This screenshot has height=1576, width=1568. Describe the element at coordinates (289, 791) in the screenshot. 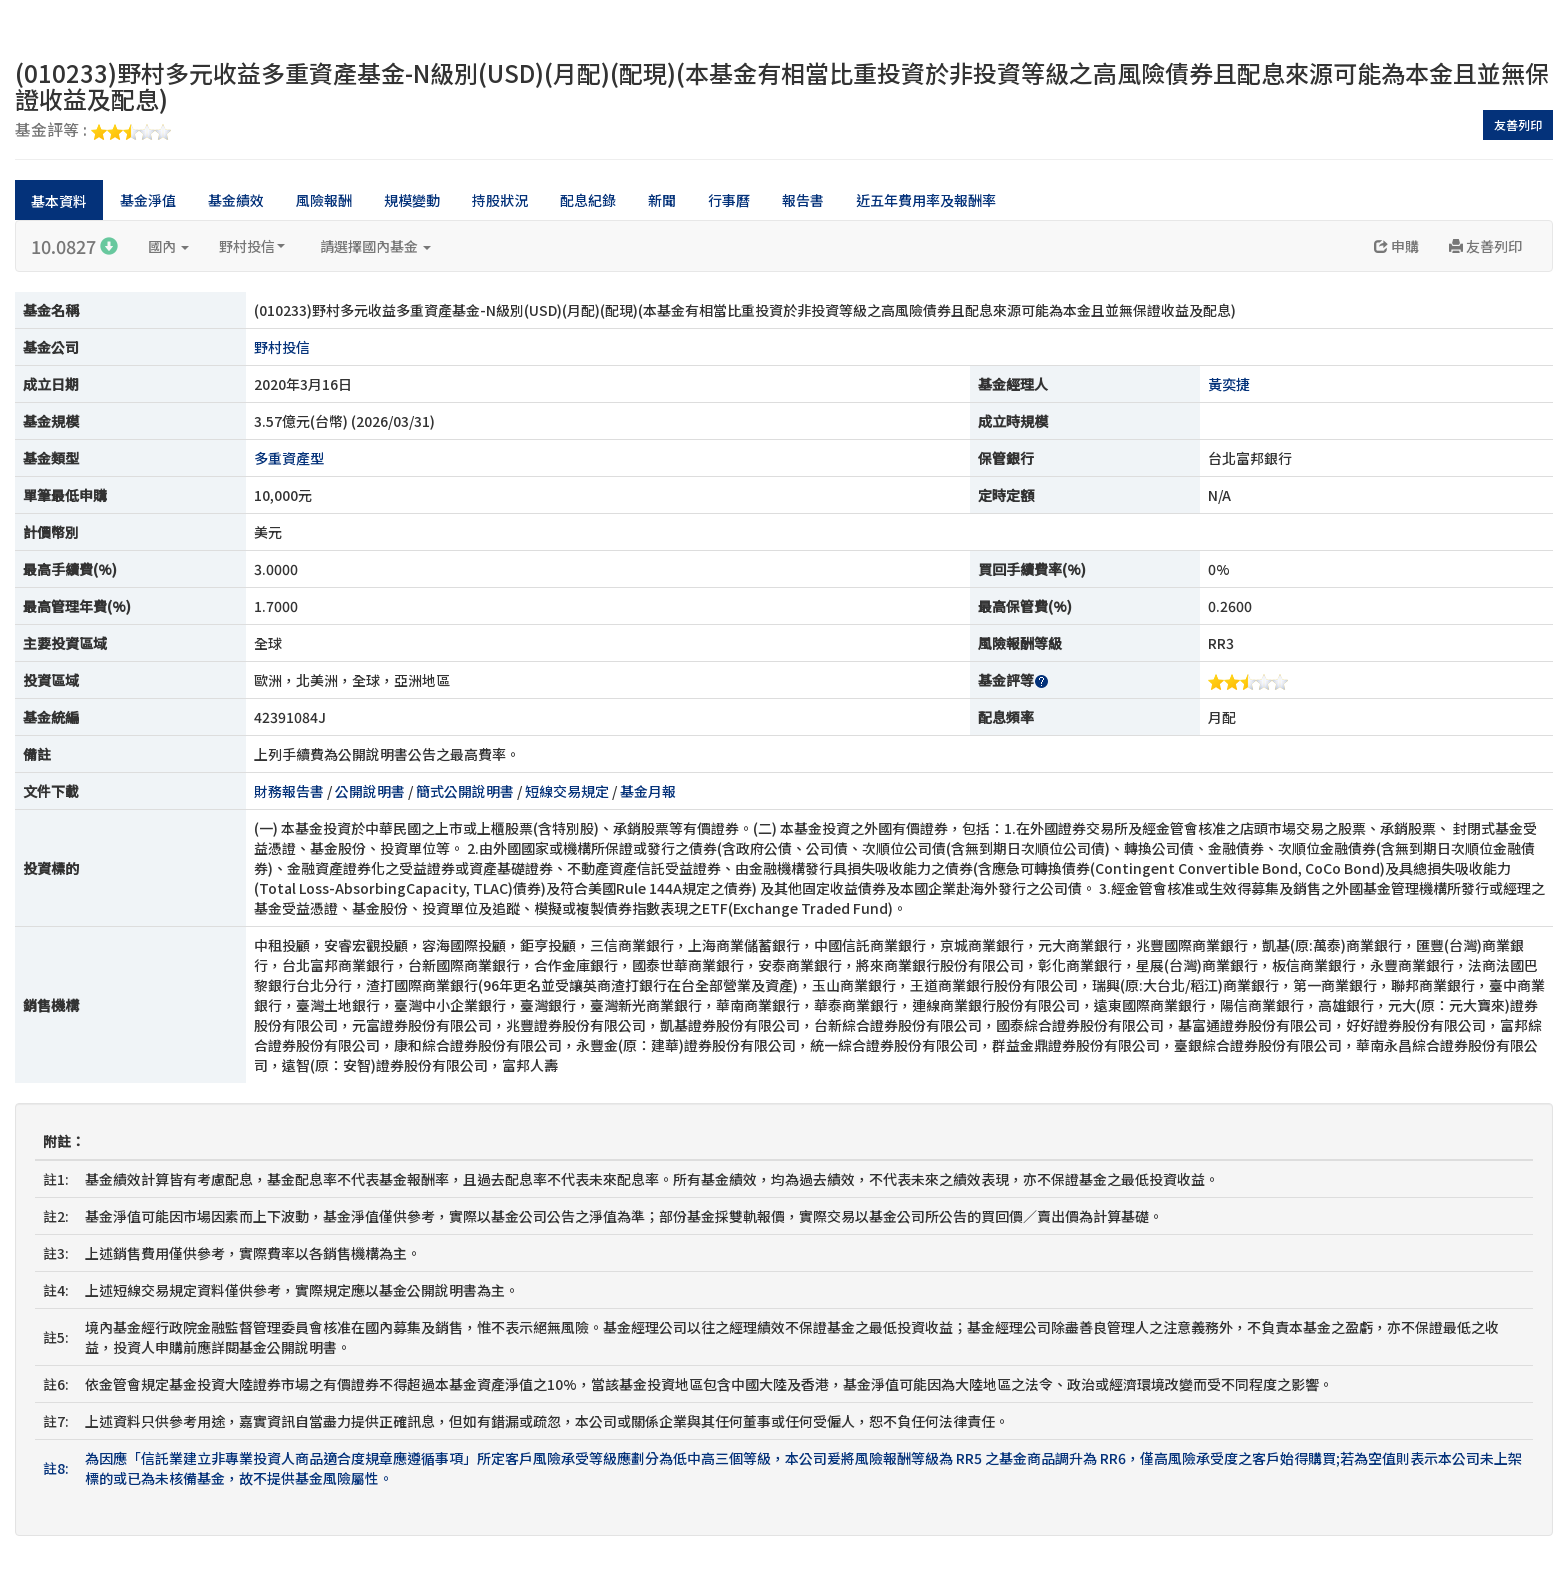

I see `財務報告書` at that location.